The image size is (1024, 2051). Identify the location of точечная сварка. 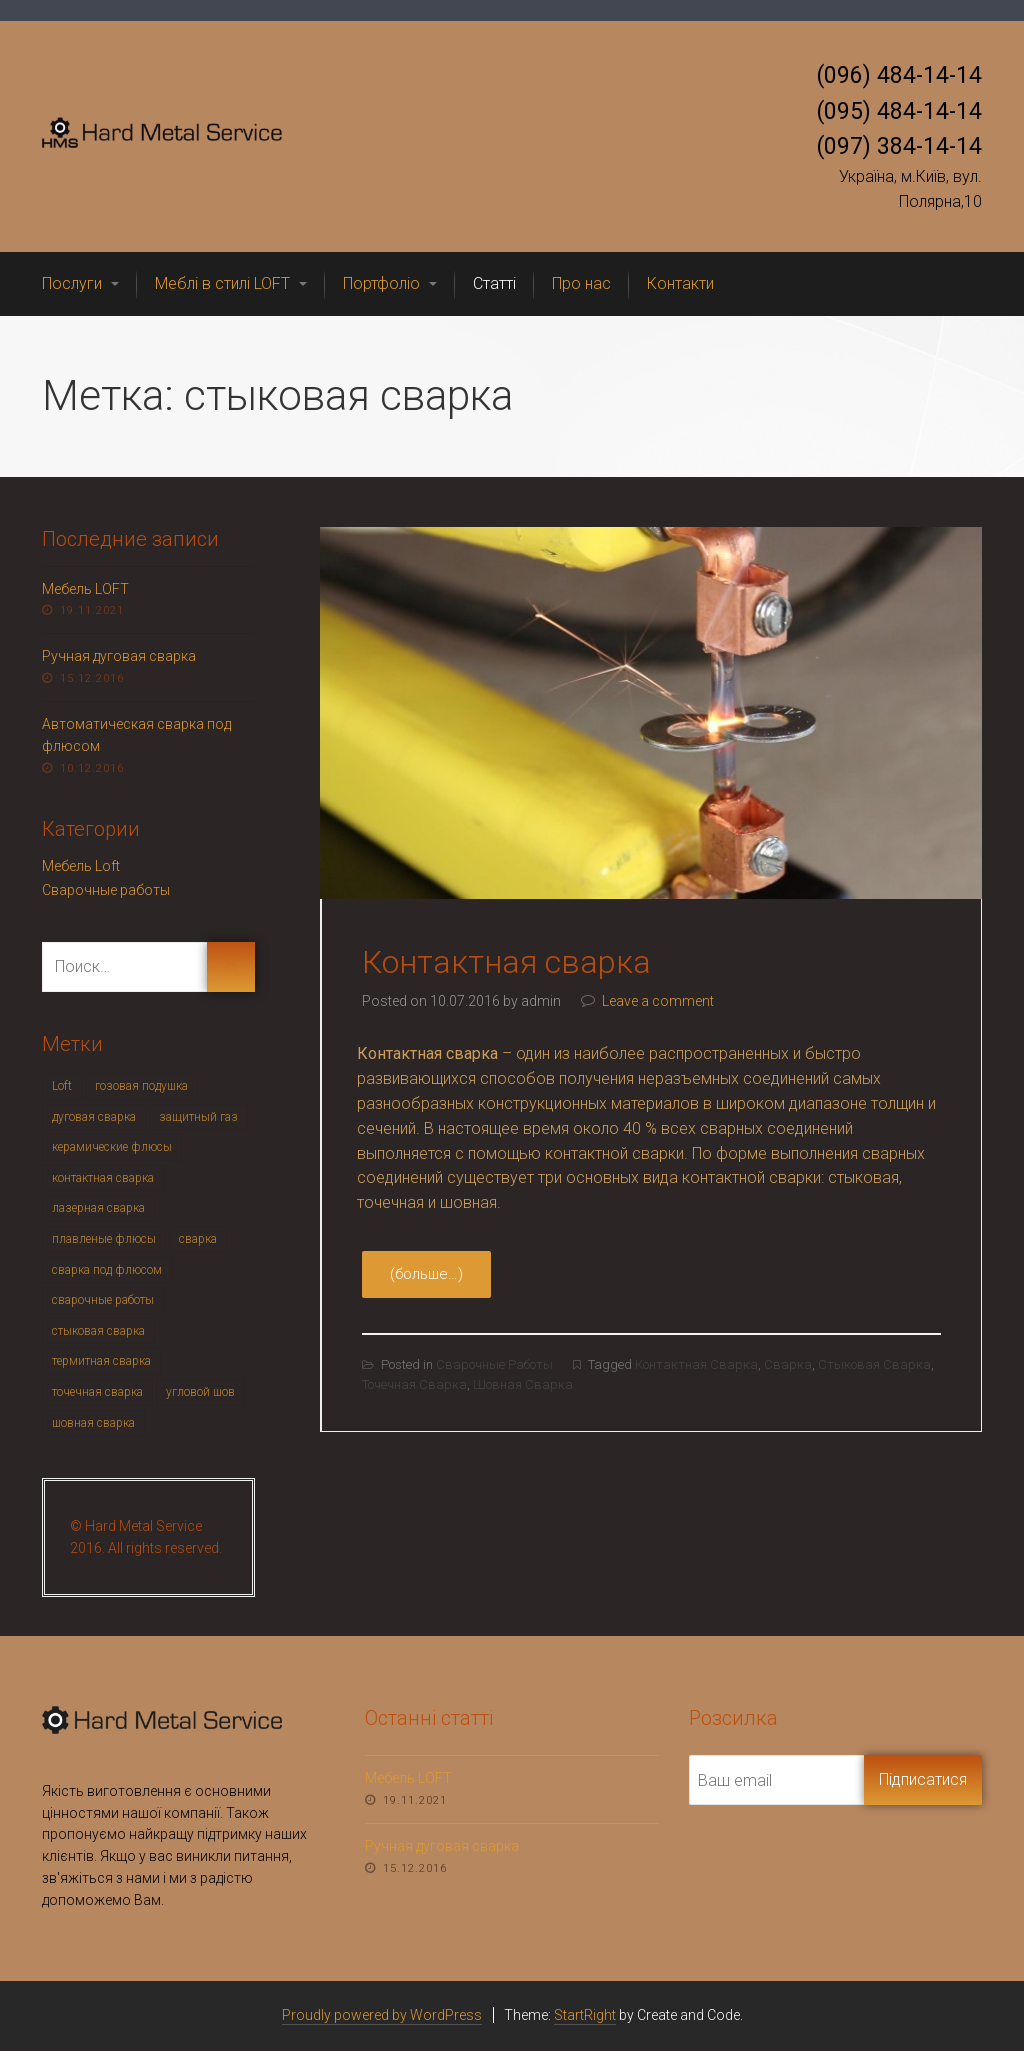
(414, 1384).